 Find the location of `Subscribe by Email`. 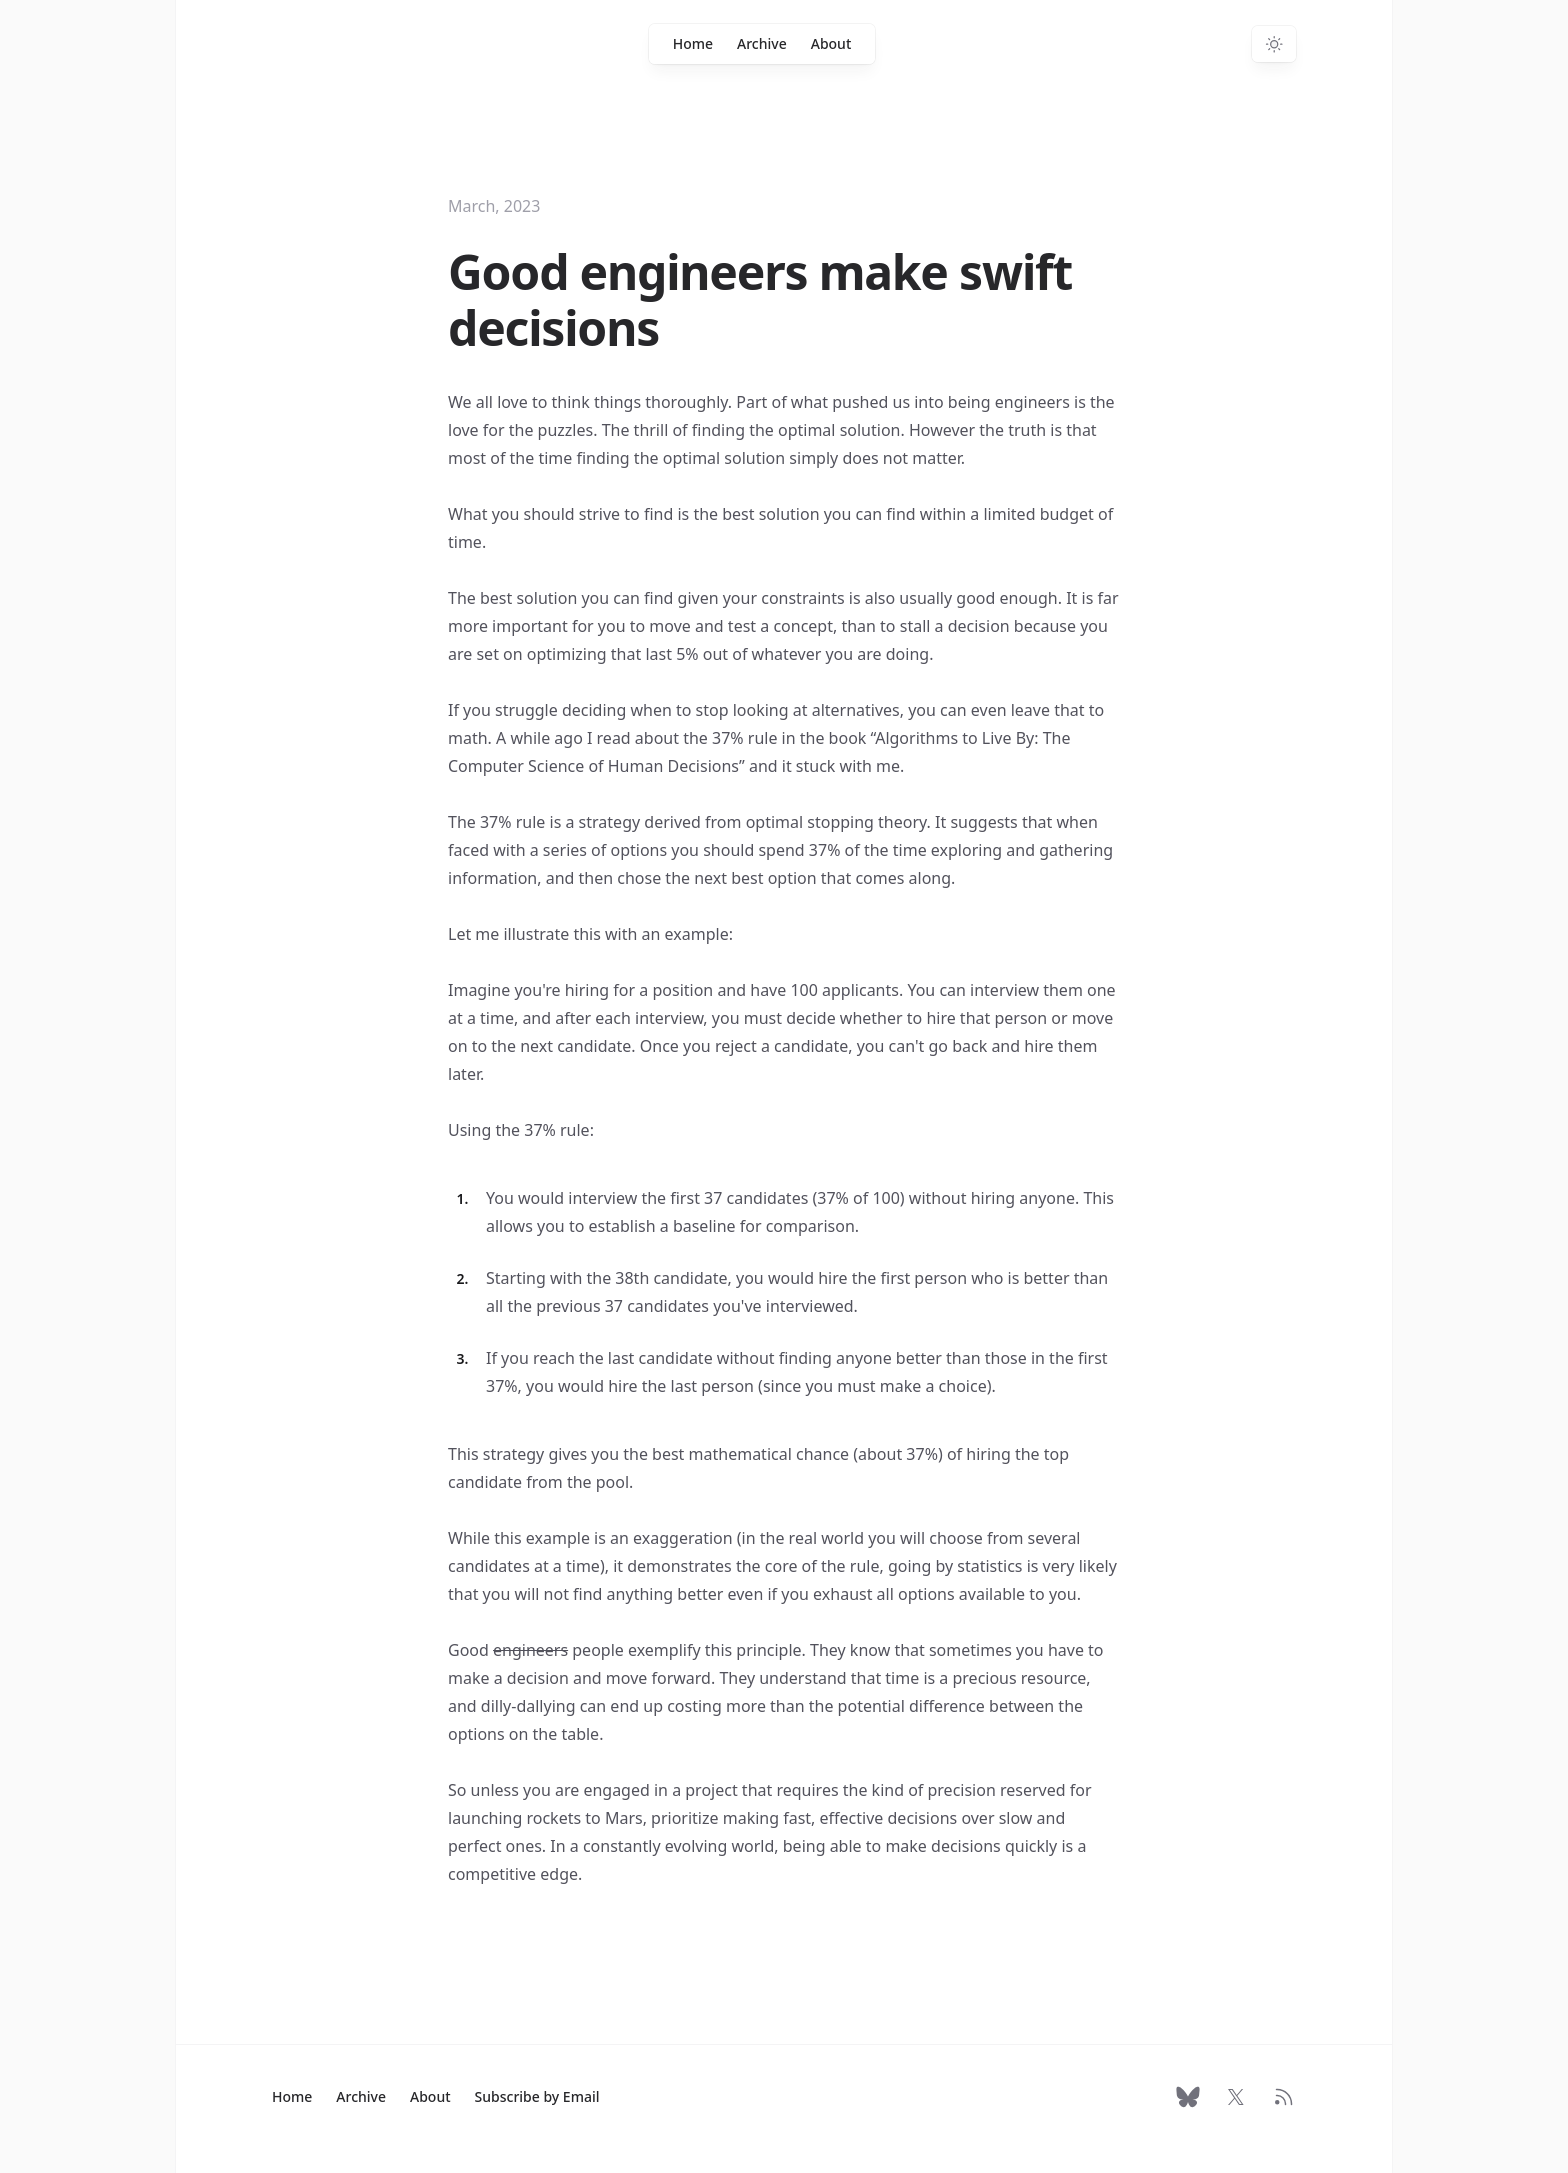

Subscribe by Email is located at coordinates (537, 2096).